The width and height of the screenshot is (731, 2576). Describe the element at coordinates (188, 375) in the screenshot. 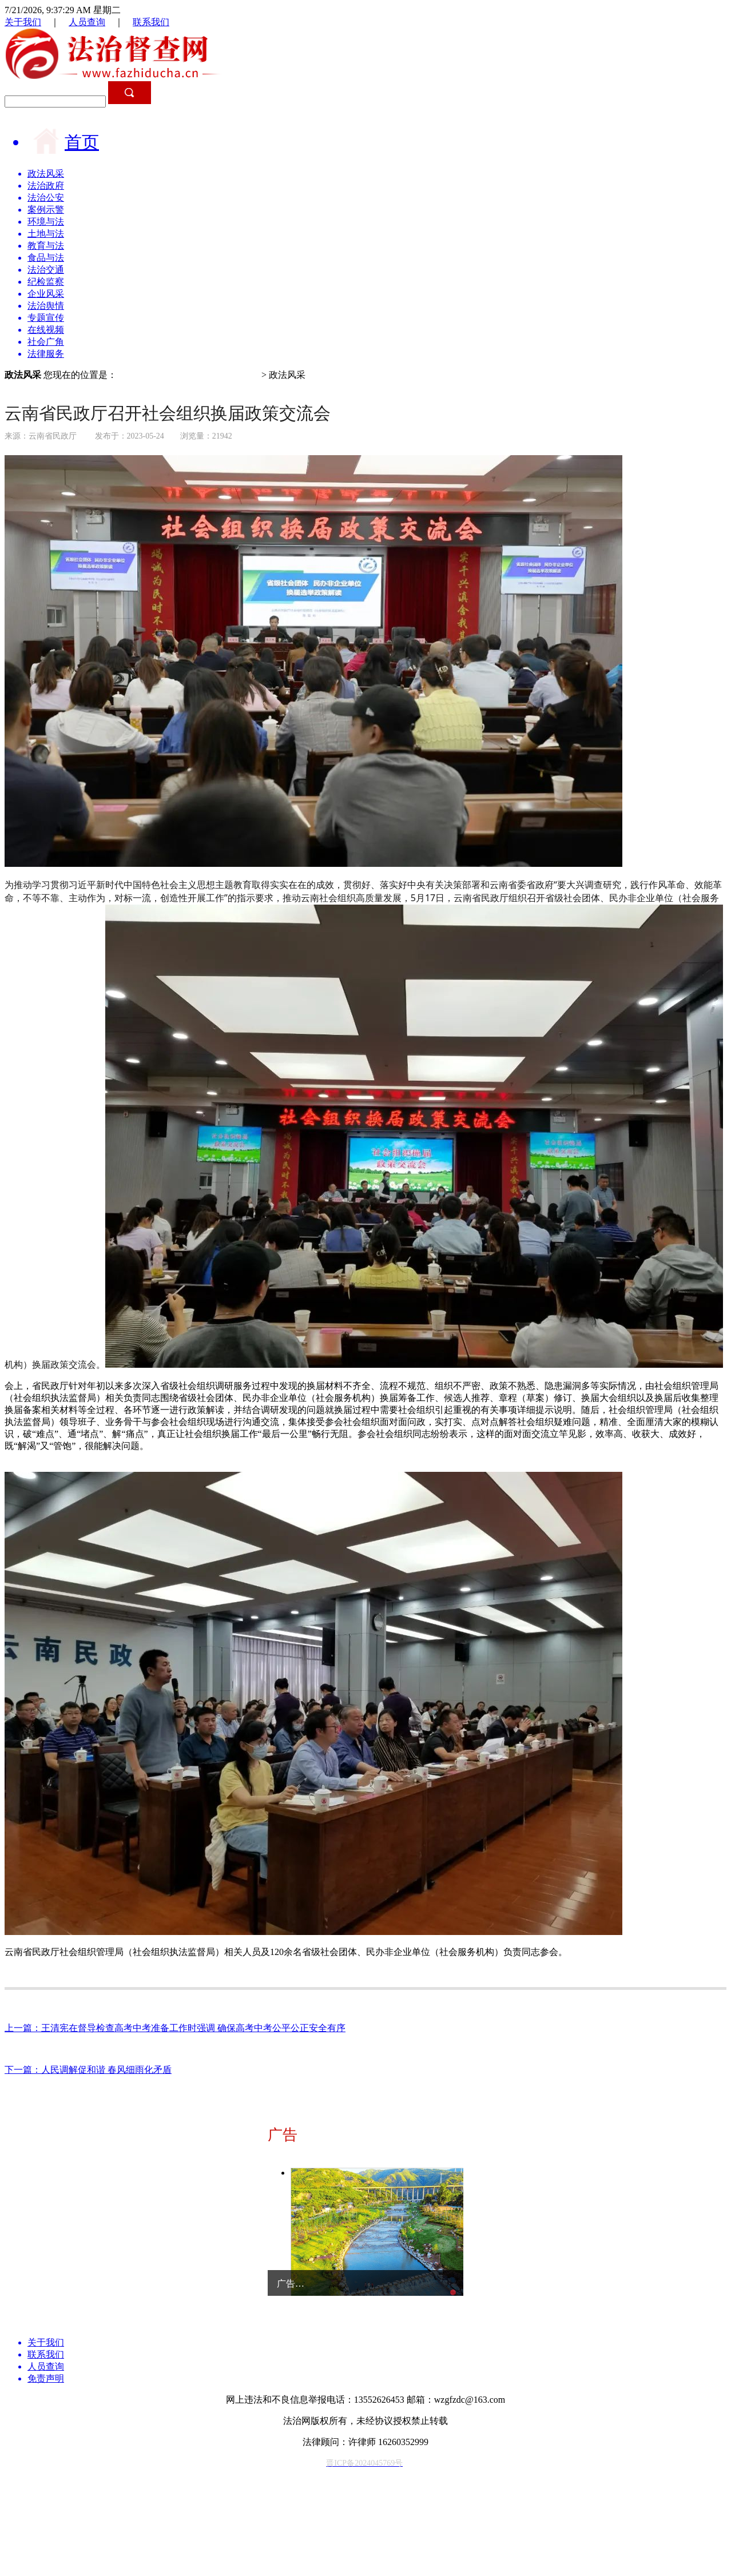

I see `中国法治督查/法治督查网/法治督查` at that location.